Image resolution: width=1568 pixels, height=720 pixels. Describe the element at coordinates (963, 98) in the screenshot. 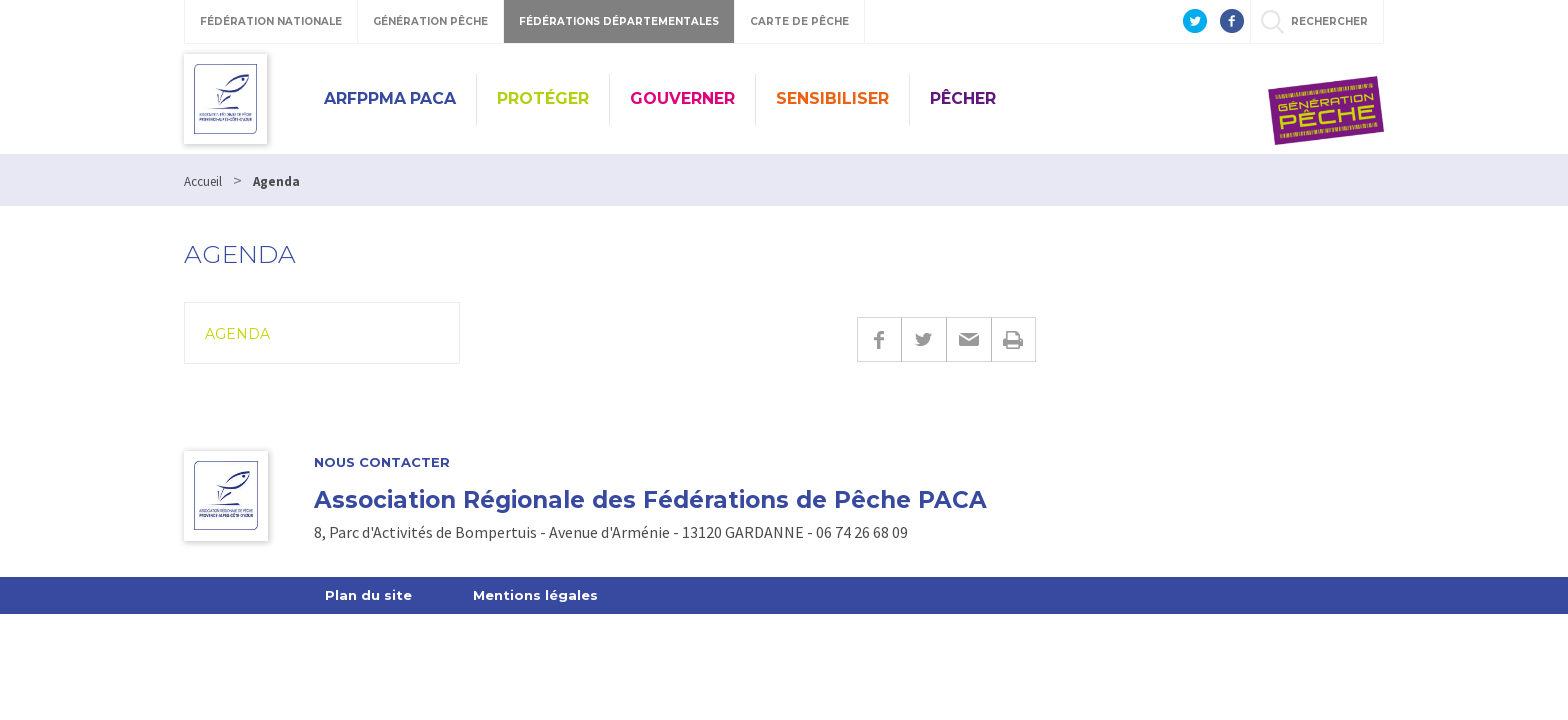

I see `Pêcher` at that location.